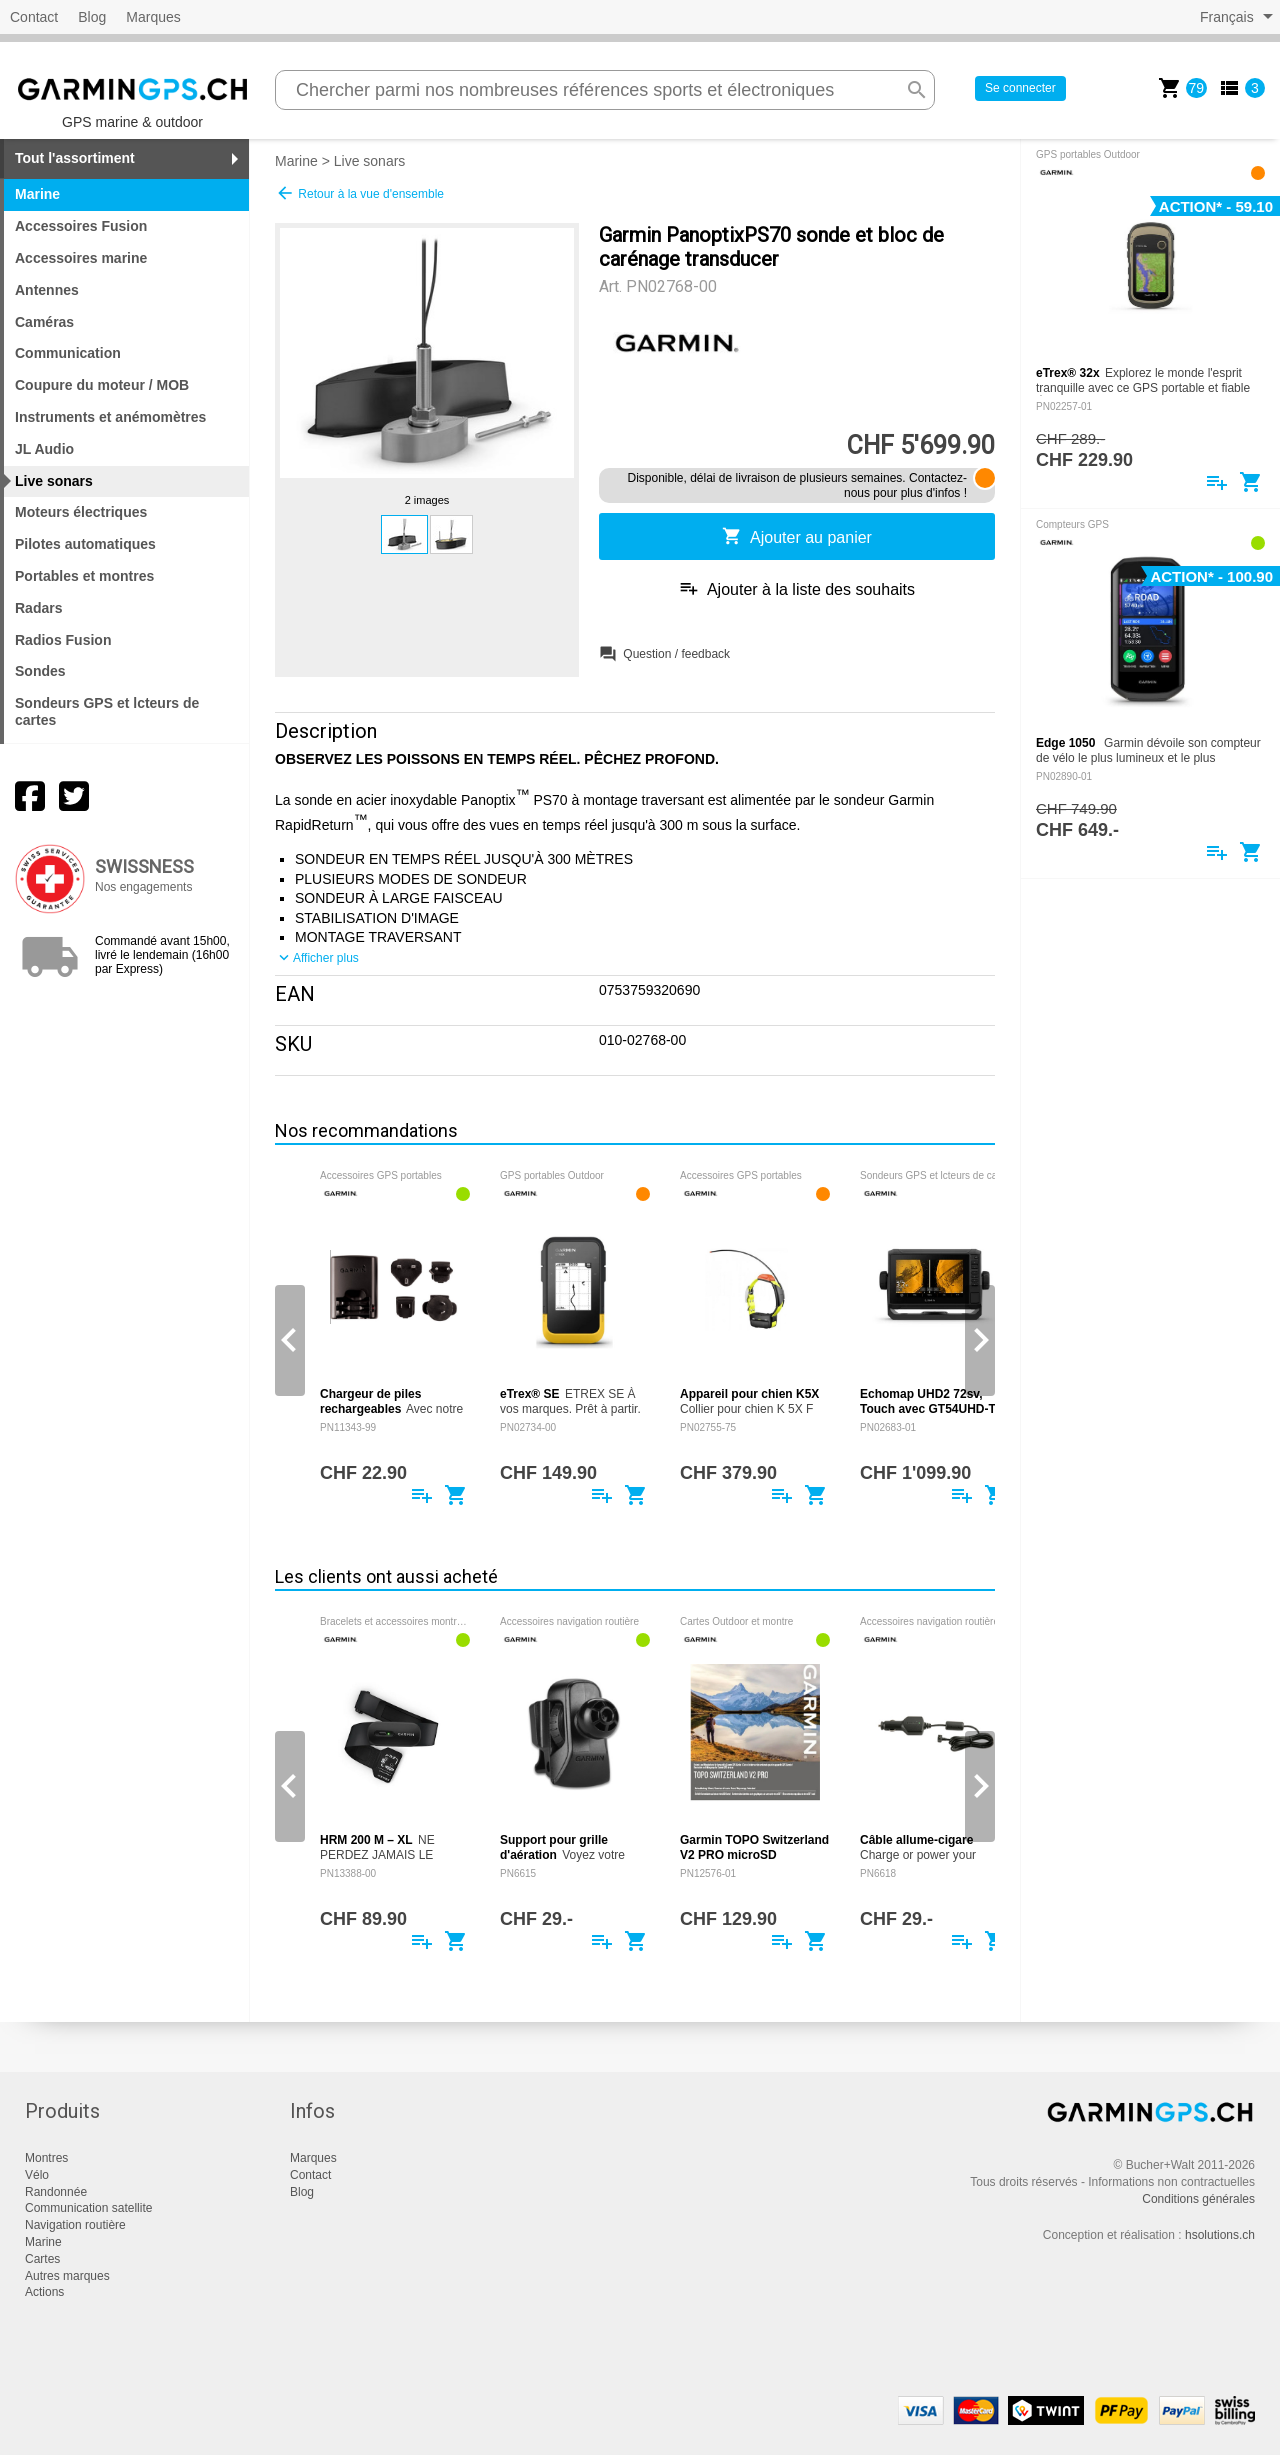 The height and width of the screenshot is (2455, 1280). I want to click on Sondeurs GPS et lcteurs de cartes, so click(107, 711).